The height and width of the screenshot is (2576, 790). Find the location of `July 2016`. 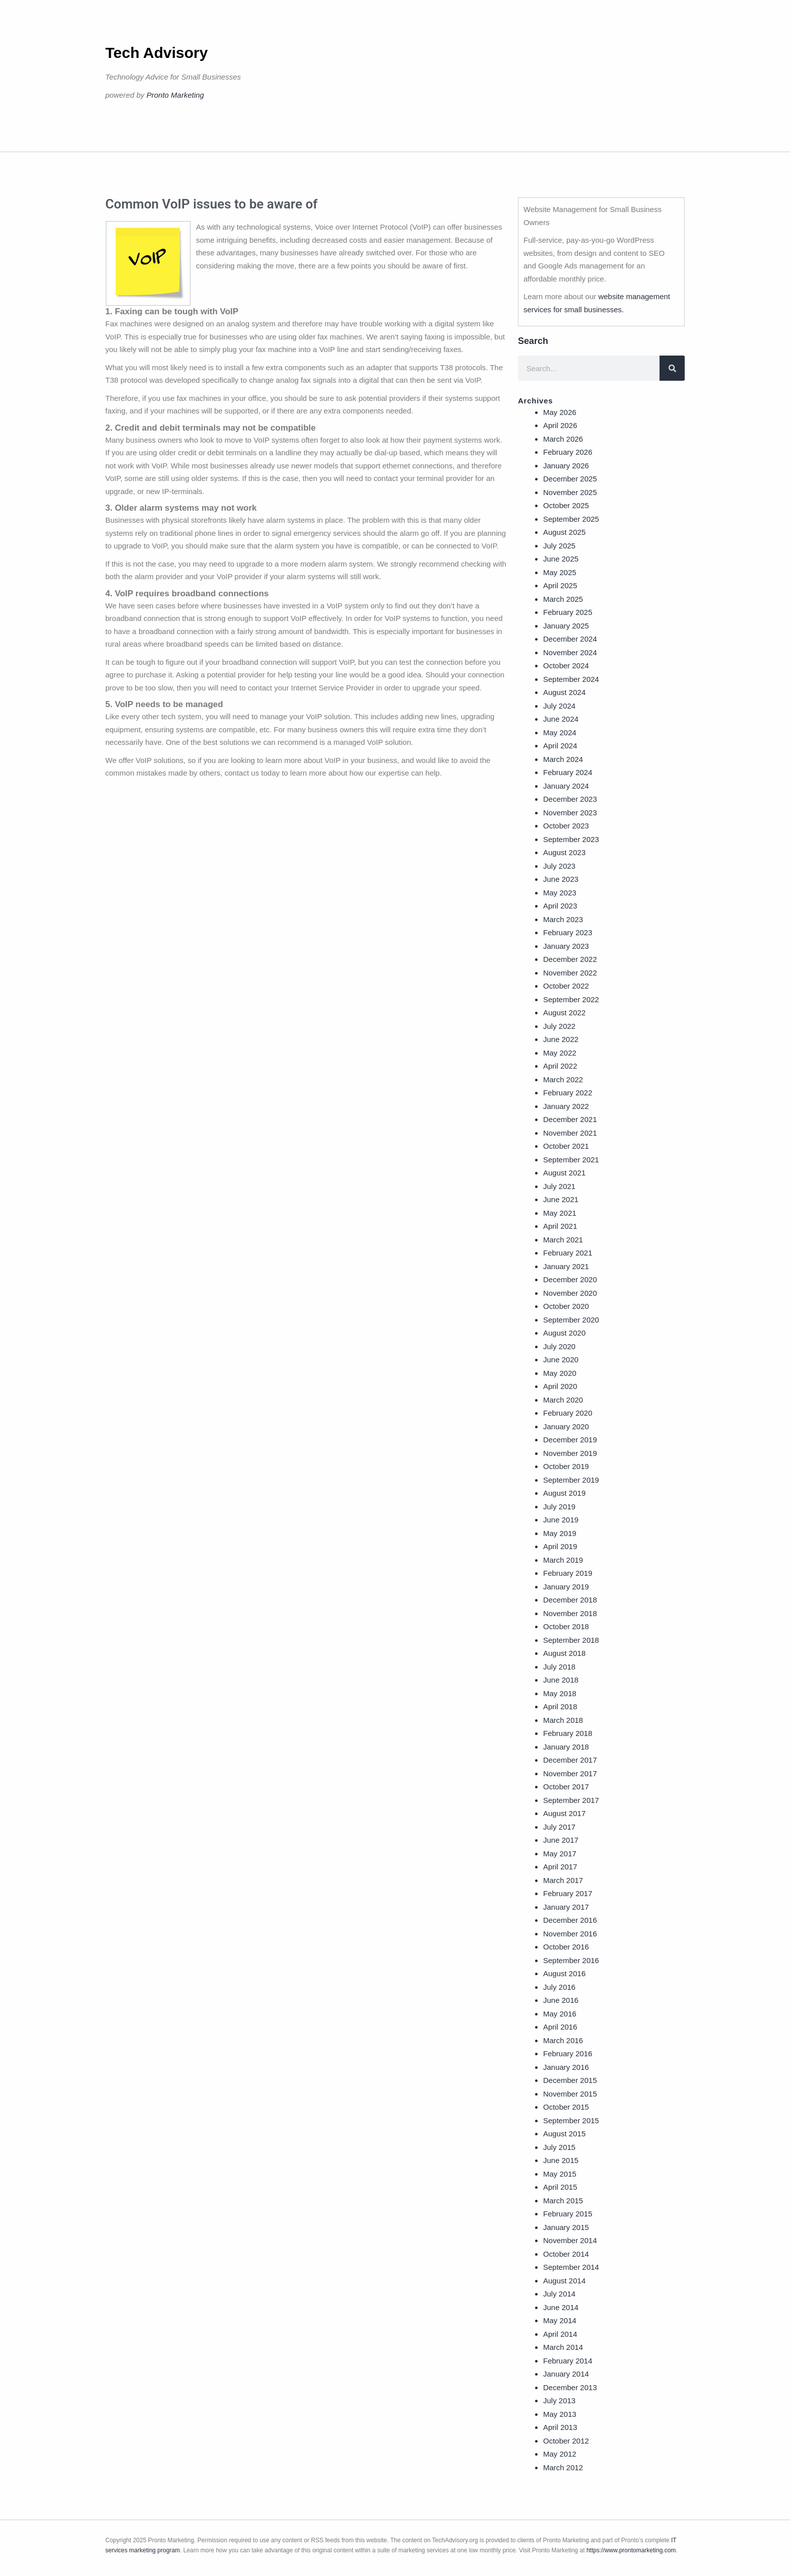

July 2016 is located at coordinates (559, 1987).